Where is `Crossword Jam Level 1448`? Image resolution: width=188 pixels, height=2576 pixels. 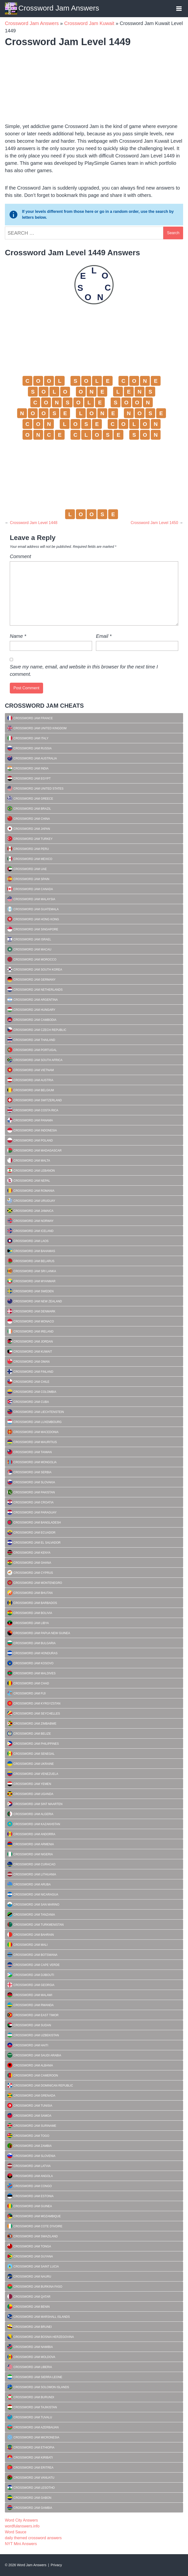
Crossword Jam Level 1448 is located at coordinates (33, 523).